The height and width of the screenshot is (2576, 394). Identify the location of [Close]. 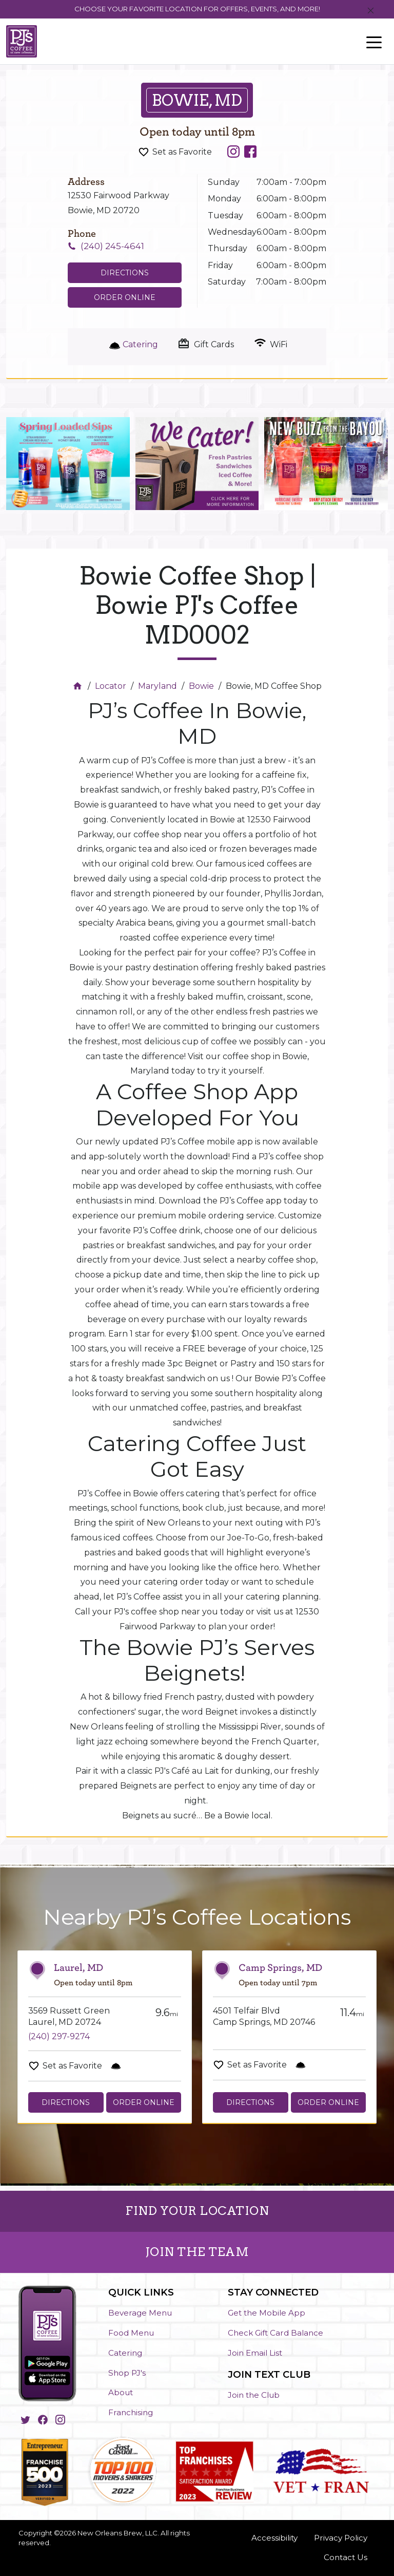
(370, 11).